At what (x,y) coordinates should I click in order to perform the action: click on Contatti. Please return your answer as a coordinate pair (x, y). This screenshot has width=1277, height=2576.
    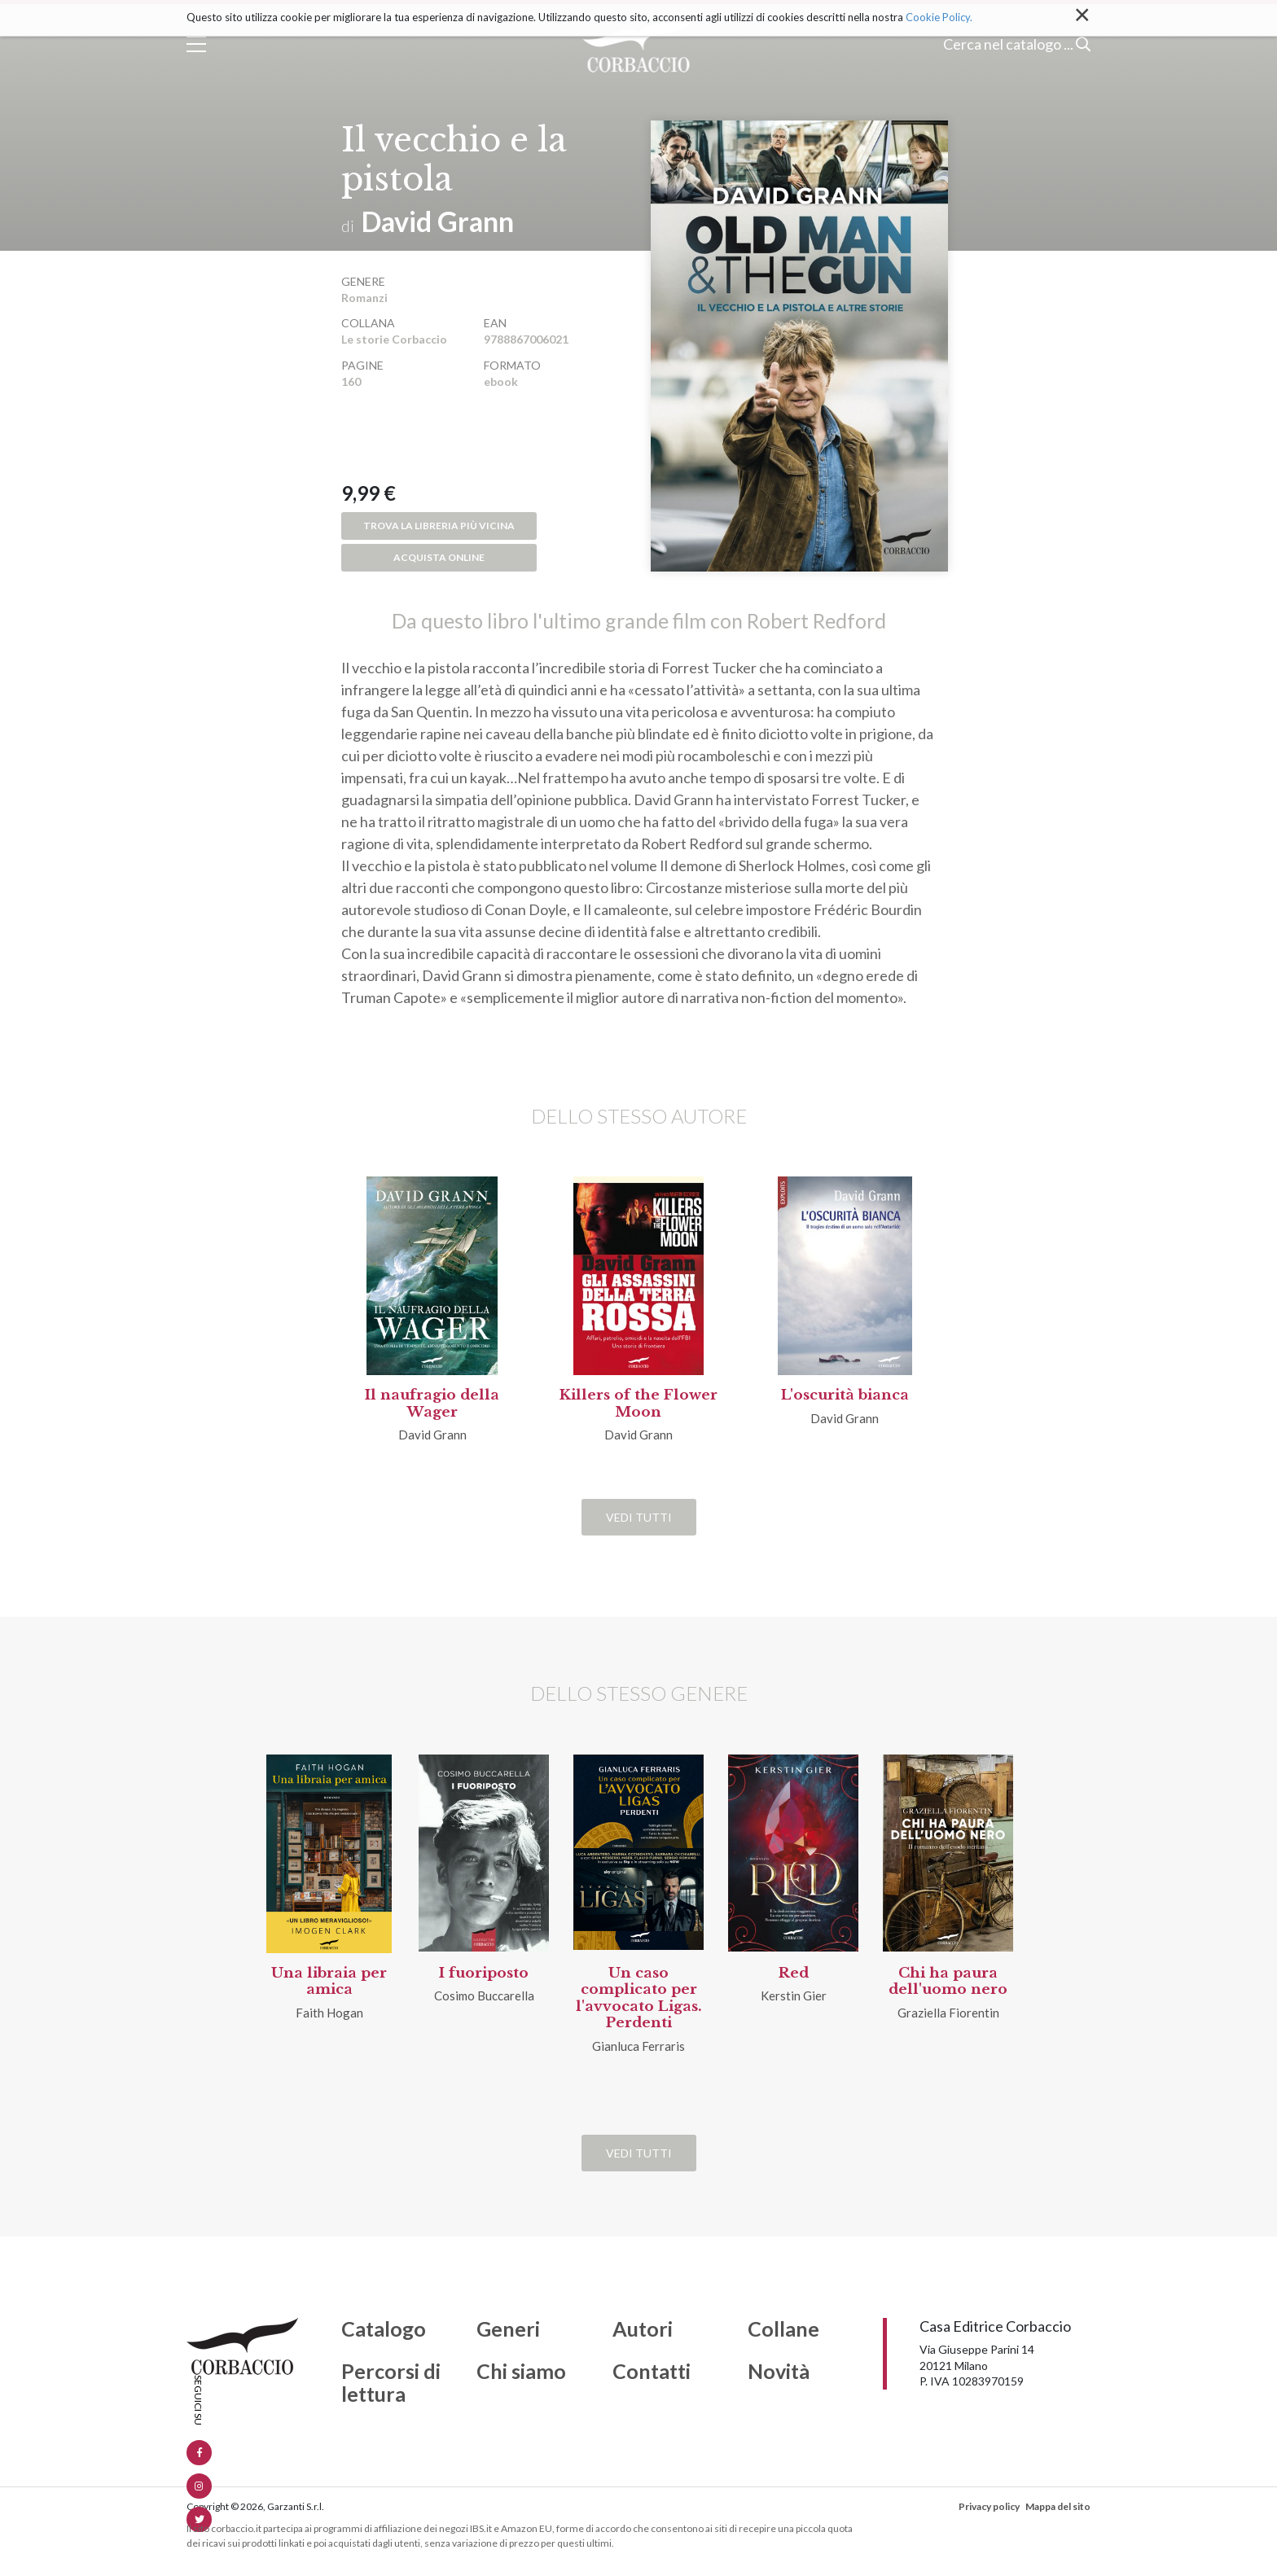
    Looking at the image, I should click on (651, 2371).